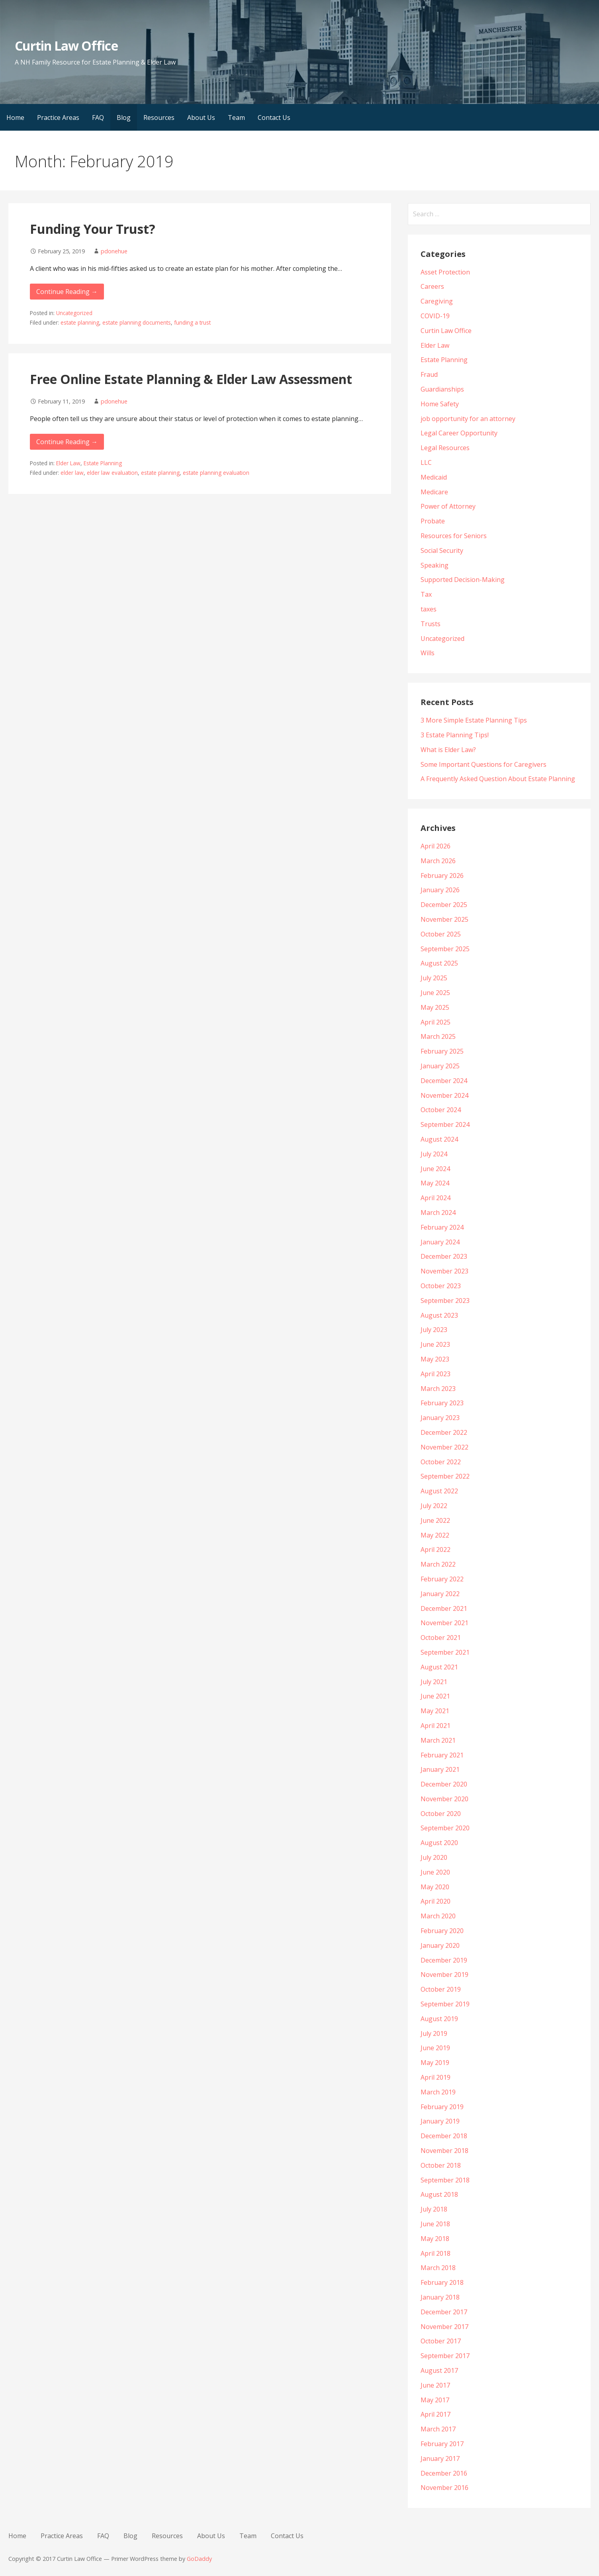 This screenshot has height=2576, width=599. What do you see at coordinates (434, 2209) in the screenshot?
I see `July 2018` at bounding box center [434, 2209].